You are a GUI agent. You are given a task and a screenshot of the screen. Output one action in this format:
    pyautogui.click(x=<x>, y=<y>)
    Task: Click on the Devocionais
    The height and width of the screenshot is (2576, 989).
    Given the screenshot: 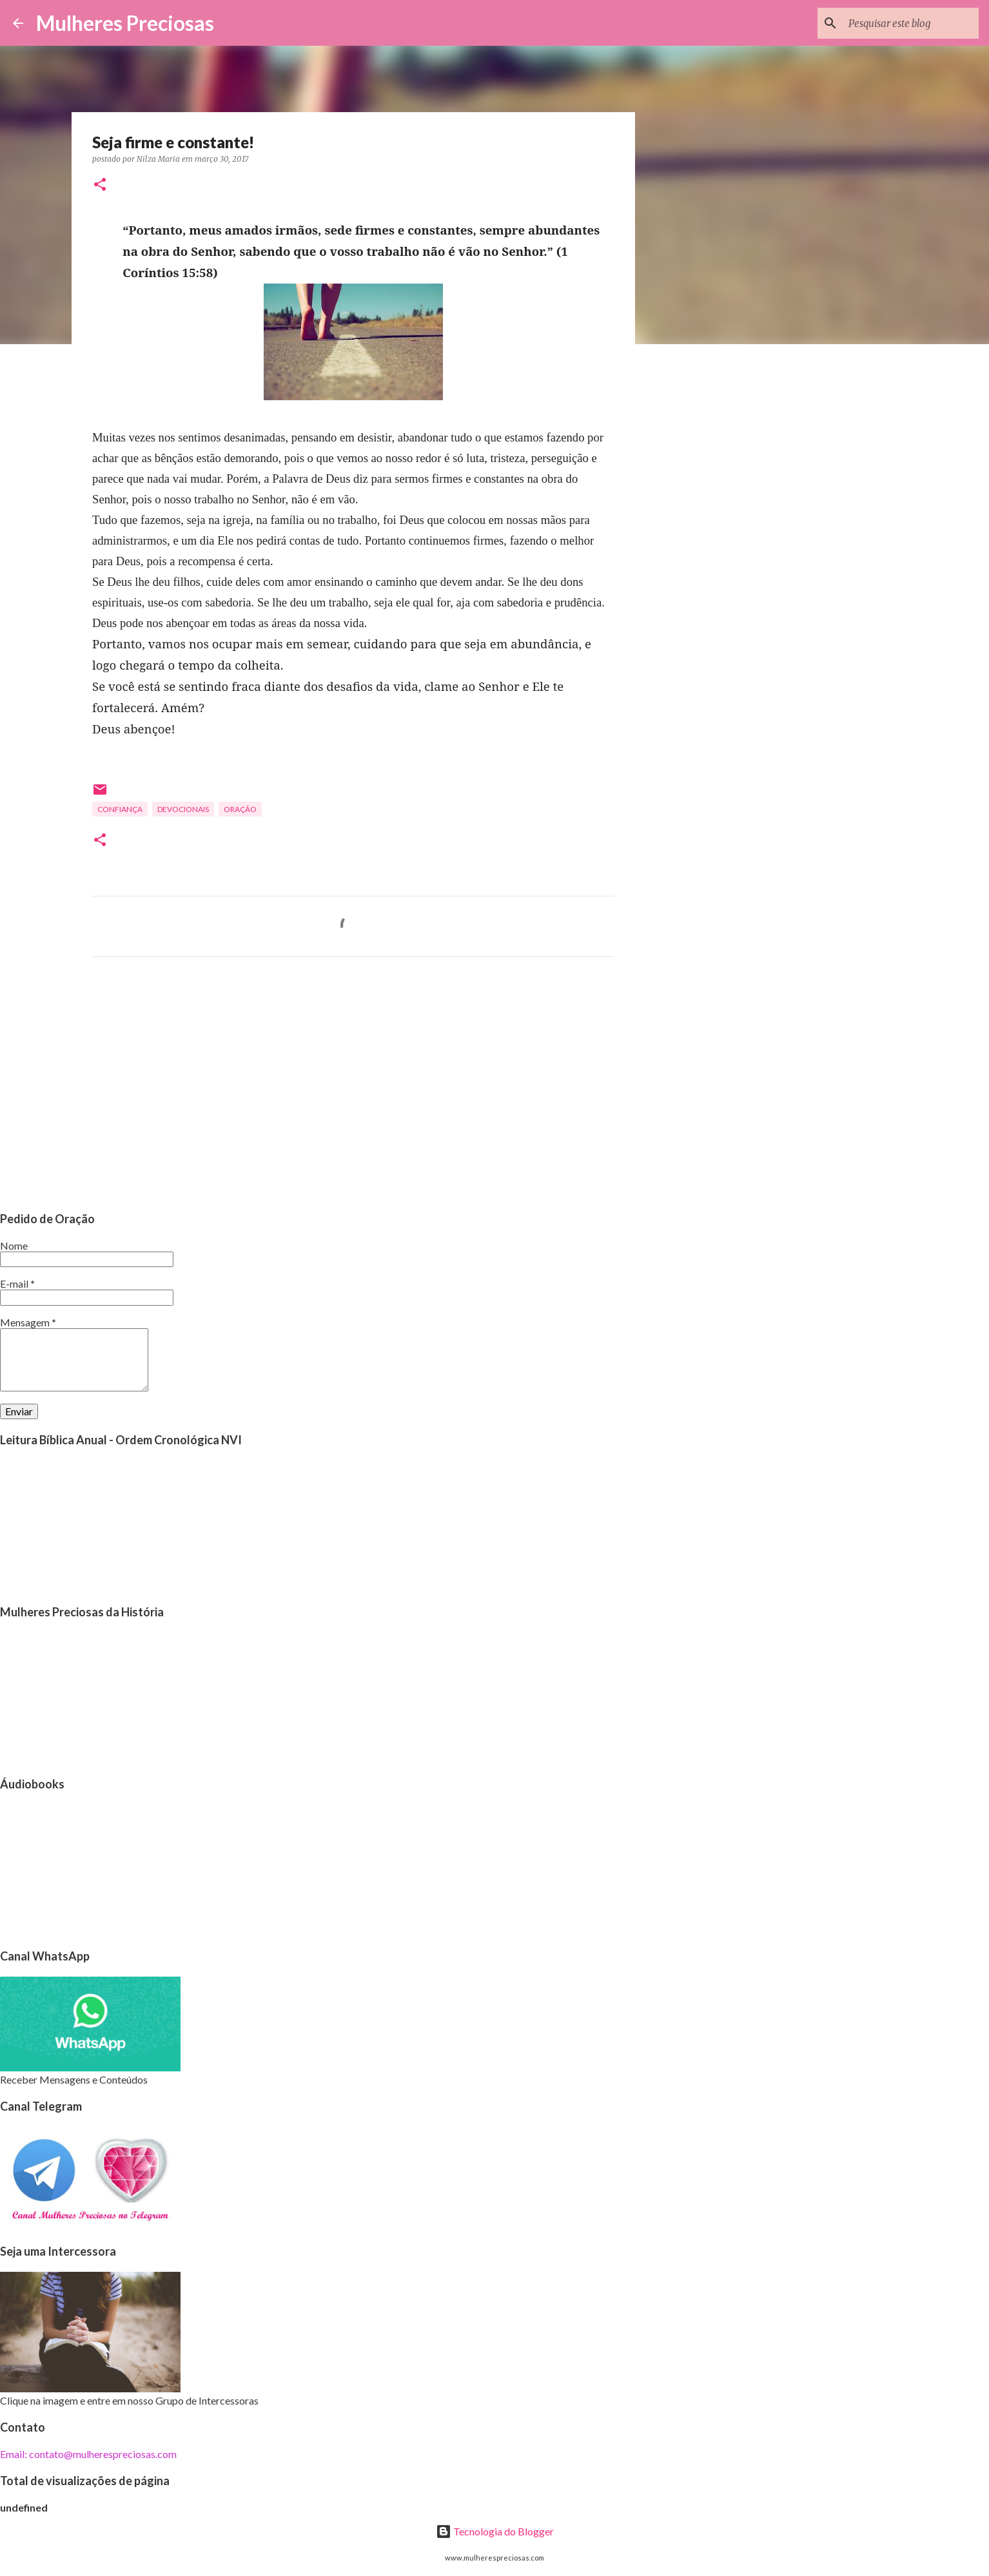 What is the action you would take?
    pyautogui.click(x=183, y=809)
    